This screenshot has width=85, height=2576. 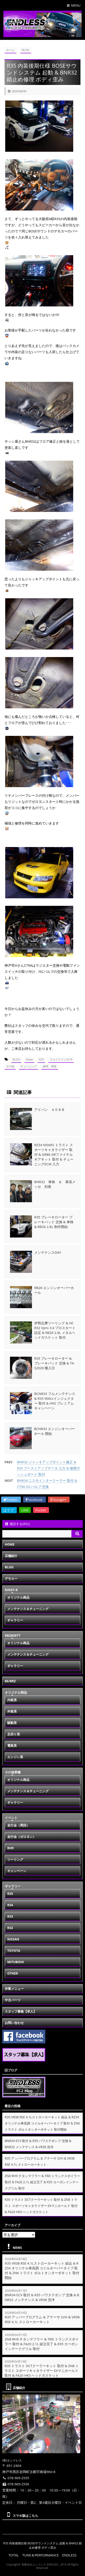 I want to click on イベント, so click(x=11, y=1818).